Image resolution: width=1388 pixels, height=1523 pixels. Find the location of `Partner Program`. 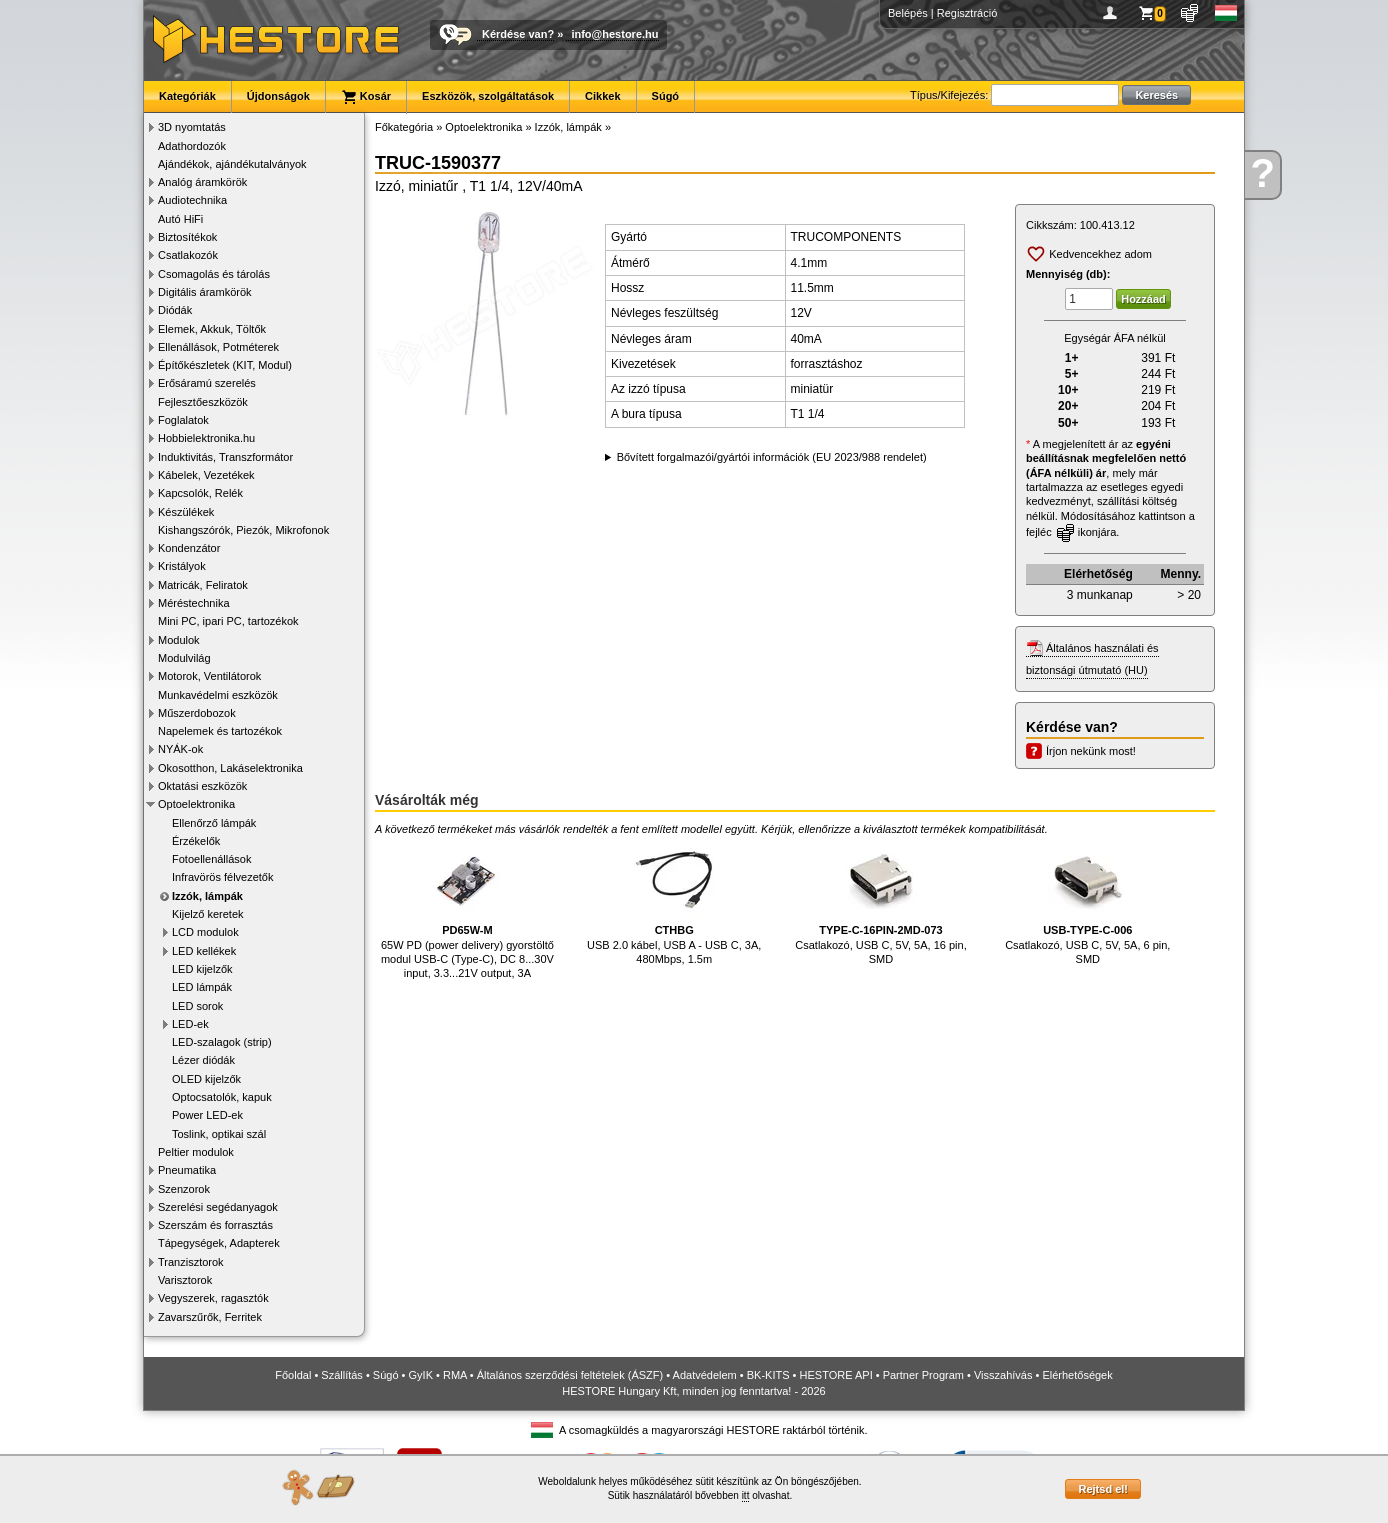

Partner Program is located at coordinates (923, 1375).